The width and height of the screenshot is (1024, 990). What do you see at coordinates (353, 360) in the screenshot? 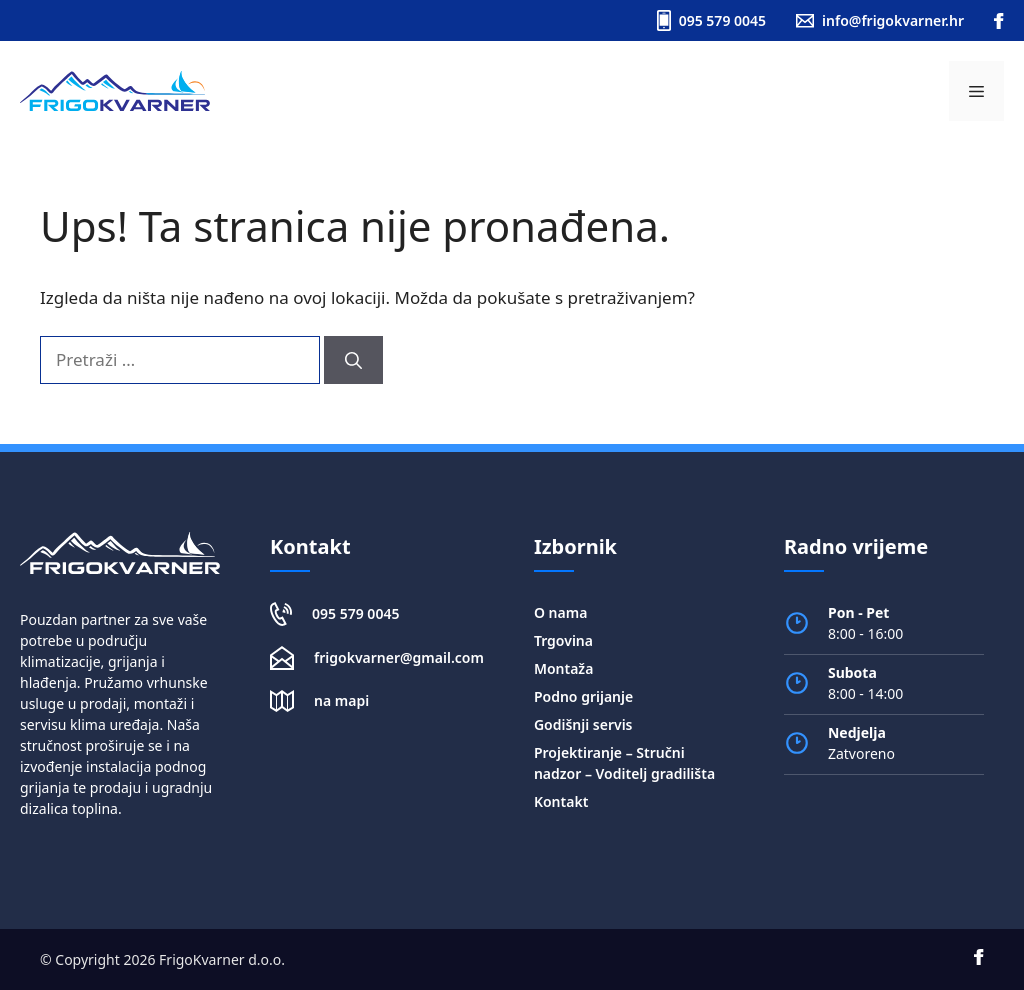
I see `[Pretraži]` at bounding box center [353, 360].